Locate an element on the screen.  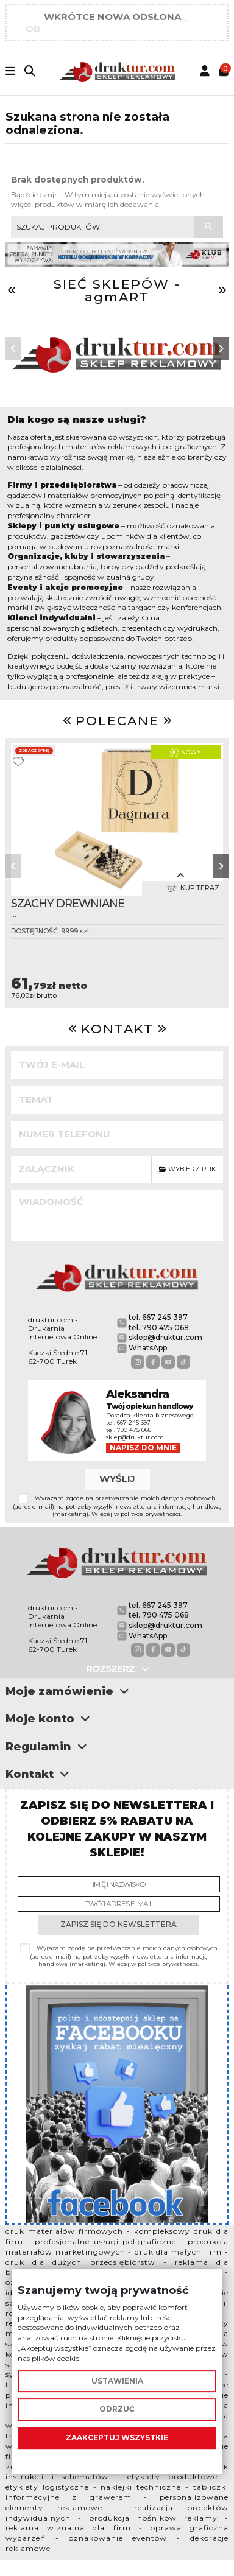
druktur.com - Drukarnia Internetowa Online is located at coordinates (62, 1328).